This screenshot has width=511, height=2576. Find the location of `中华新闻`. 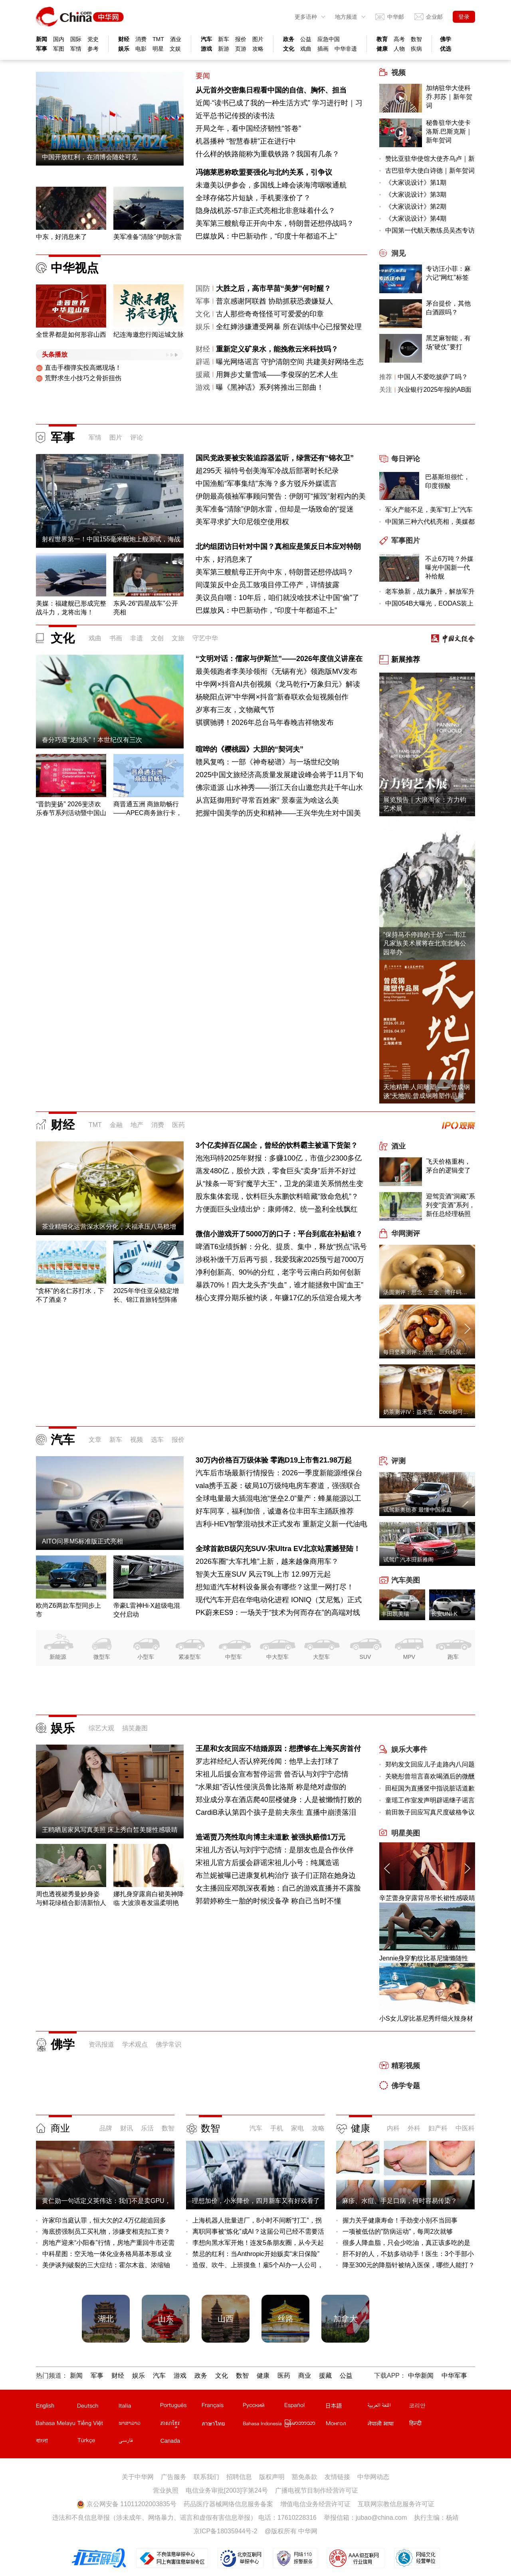

中华新闻 is located at coordinates (421, 2375).